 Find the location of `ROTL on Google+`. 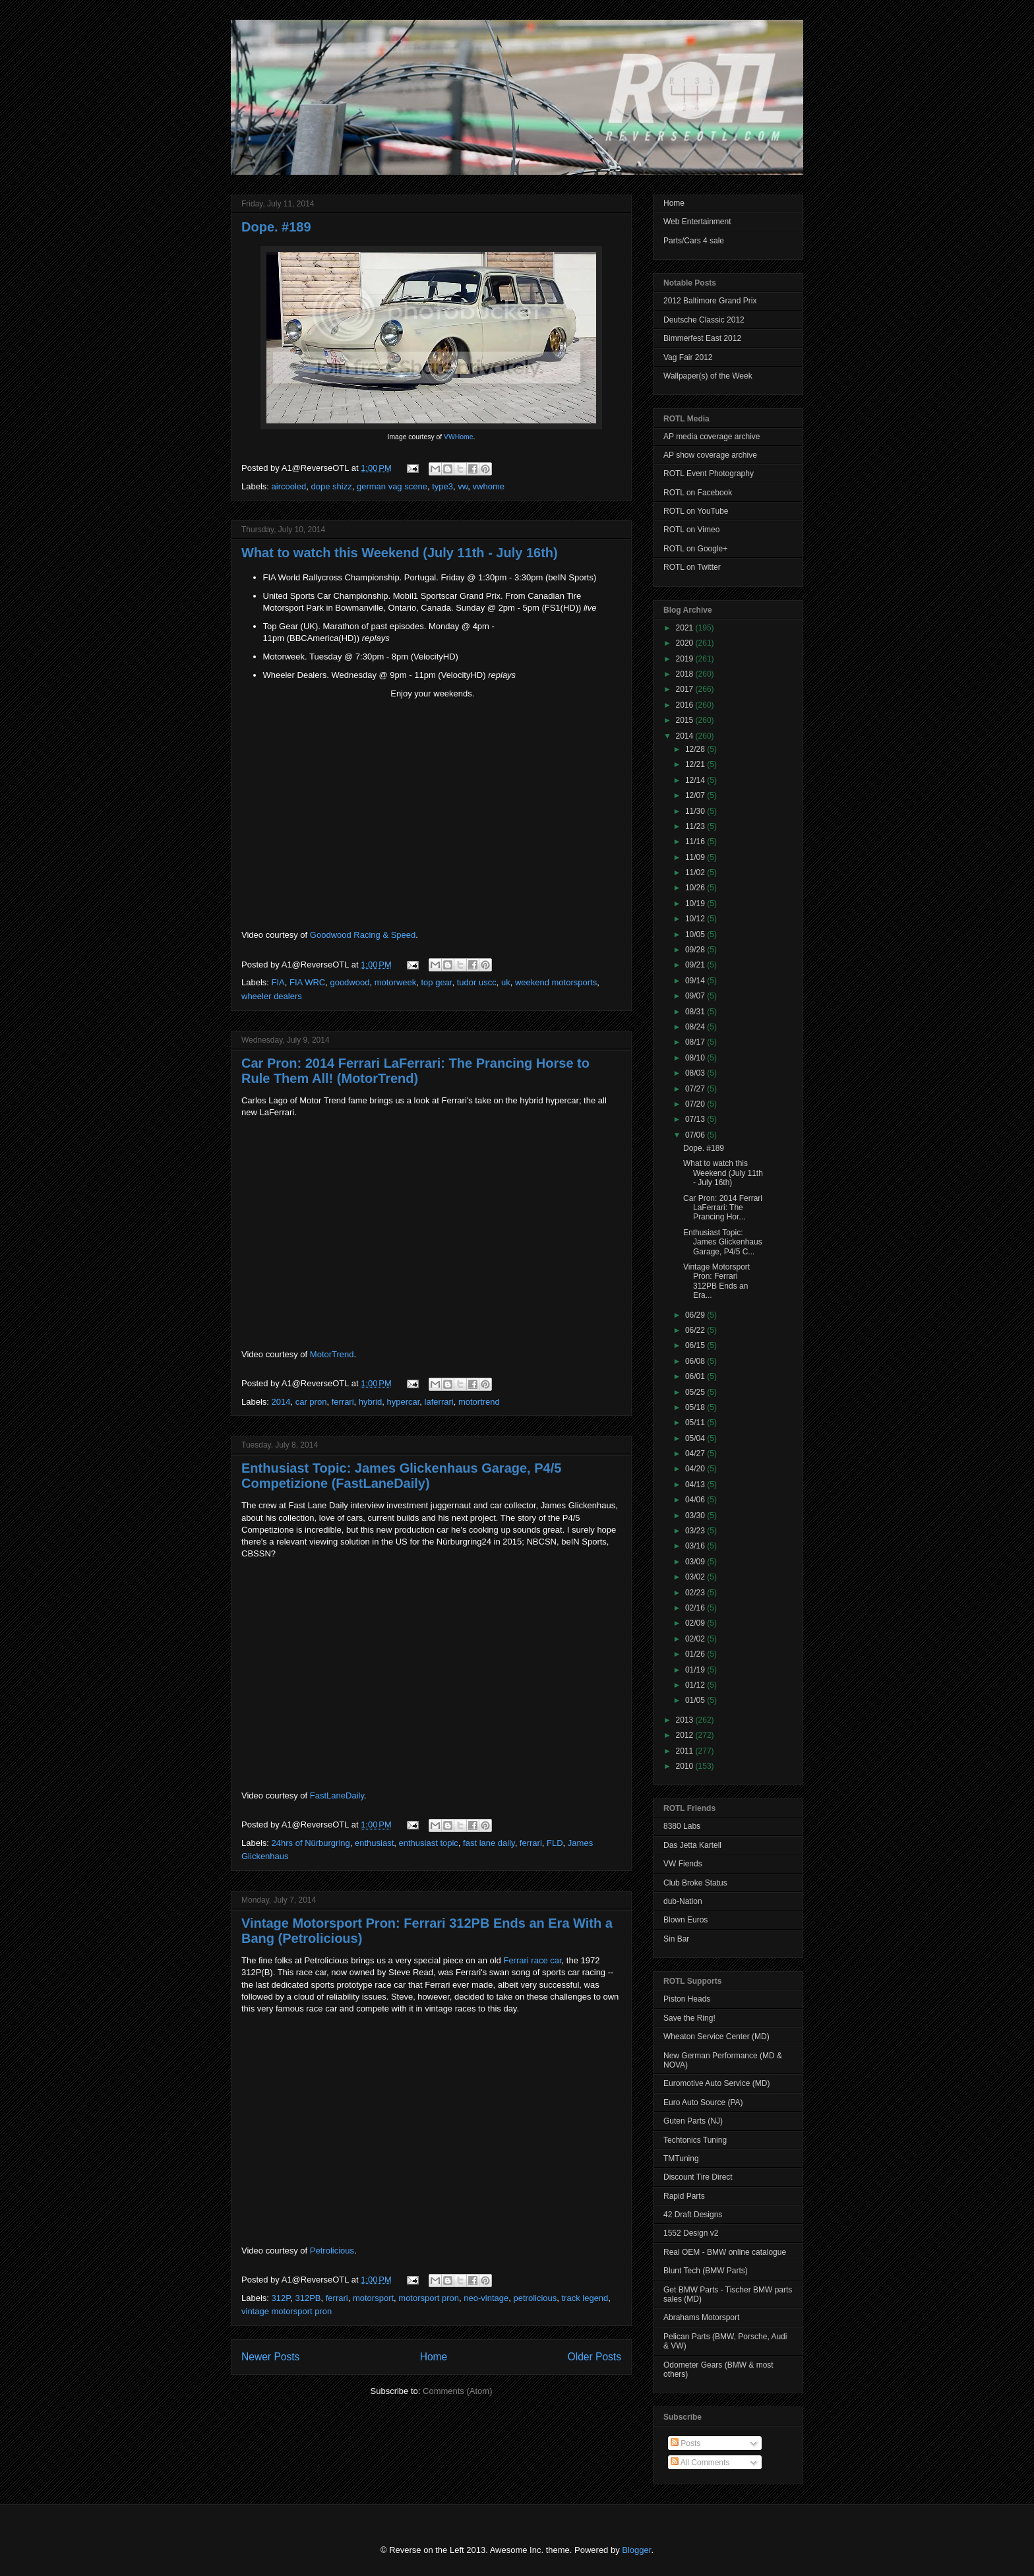

ROTL on Google+ is located at coordinates (695, 548).